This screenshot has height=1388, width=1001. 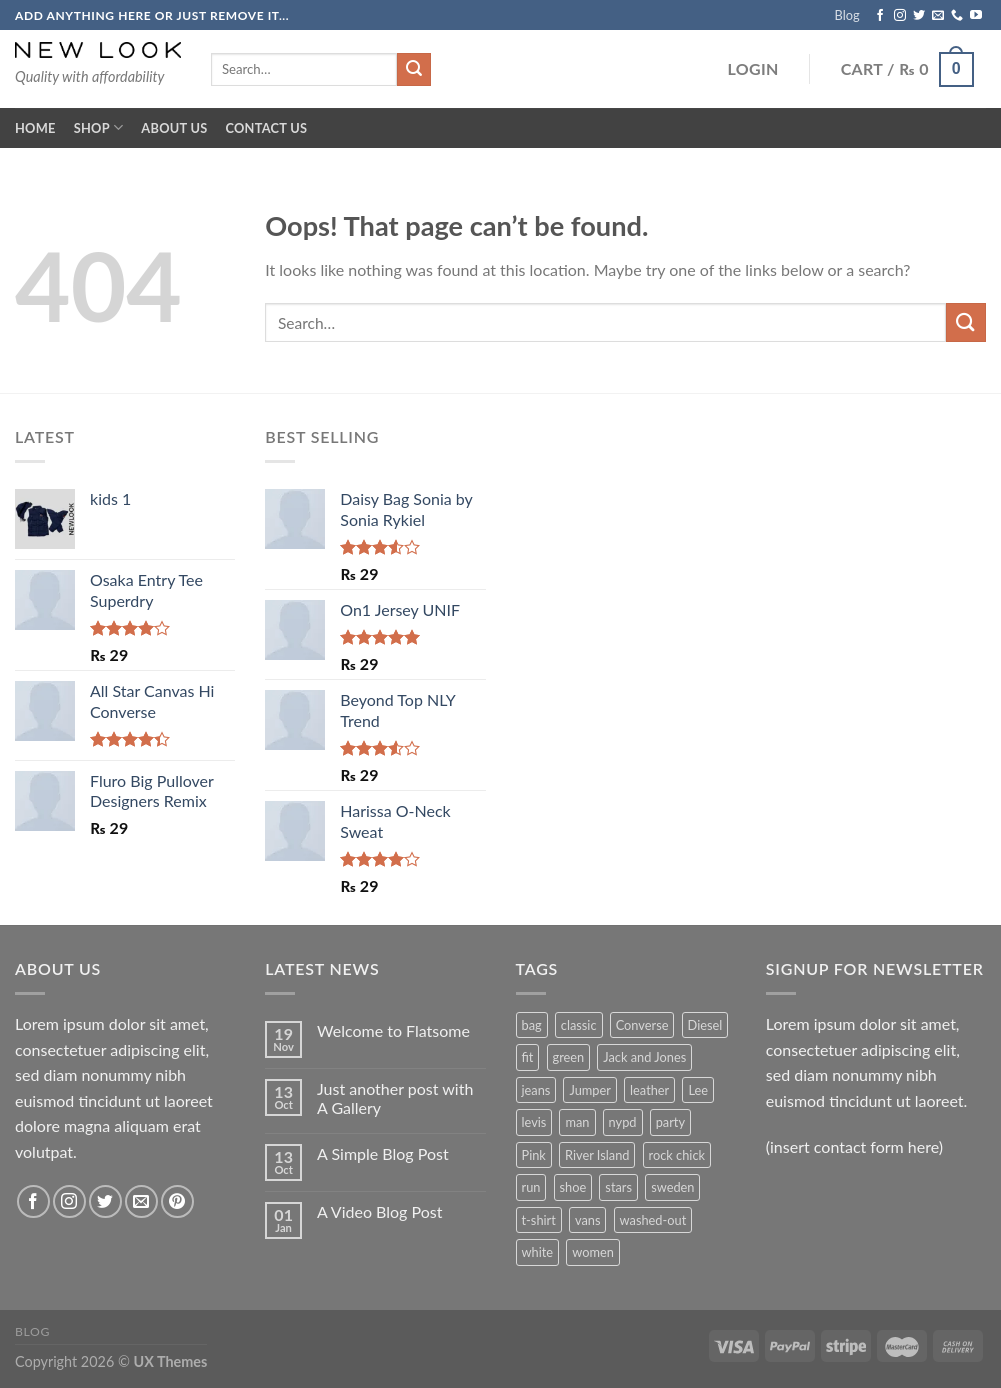 What do you see at coordinates (588, 1220) in the screenshot?
I see `vans [vans (1 product)]` at bounding box center [588, 1220].